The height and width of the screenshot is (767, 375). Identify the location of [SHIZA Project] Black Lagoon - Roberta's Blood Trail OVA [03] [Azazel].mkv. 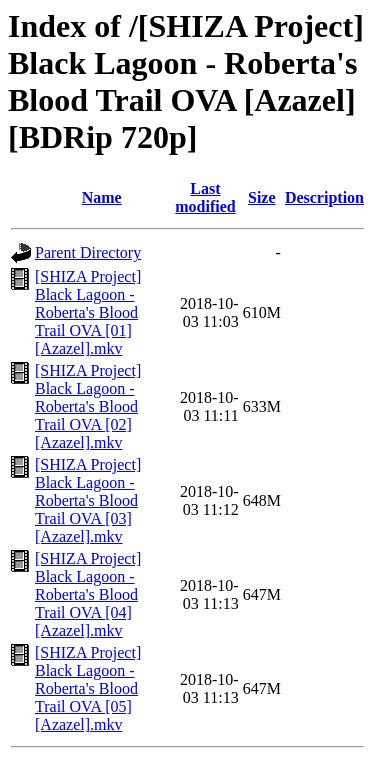
(88, 500).